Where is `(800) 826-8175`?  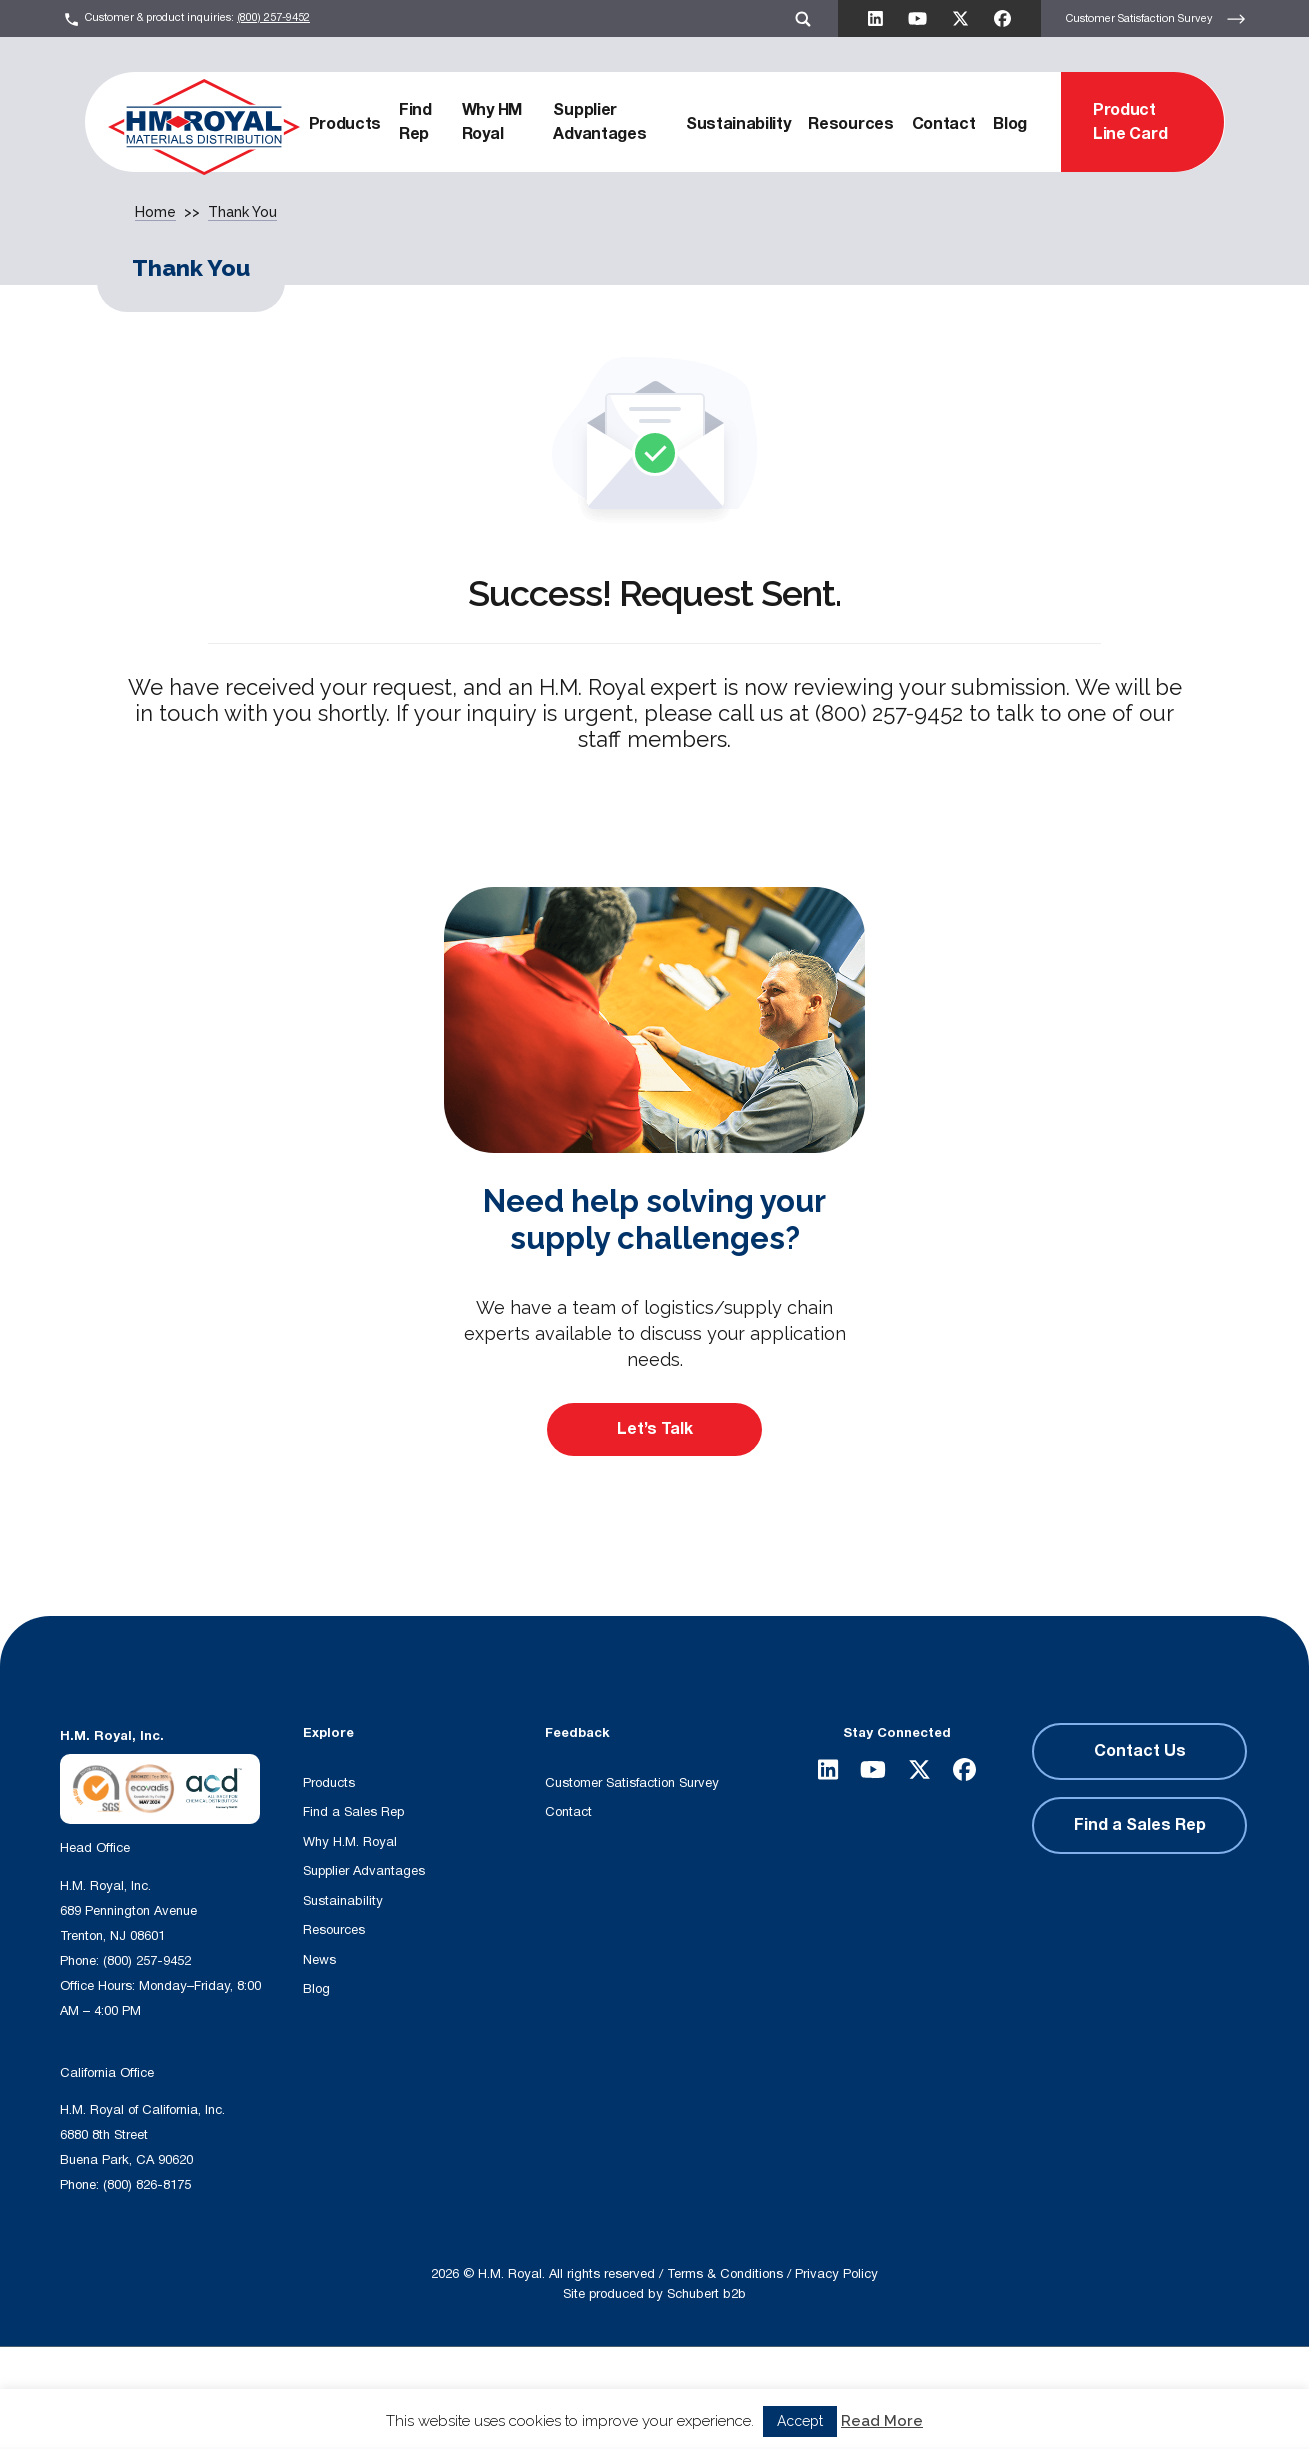 (800) 826-8175 is located at coordinates (147, 2185).